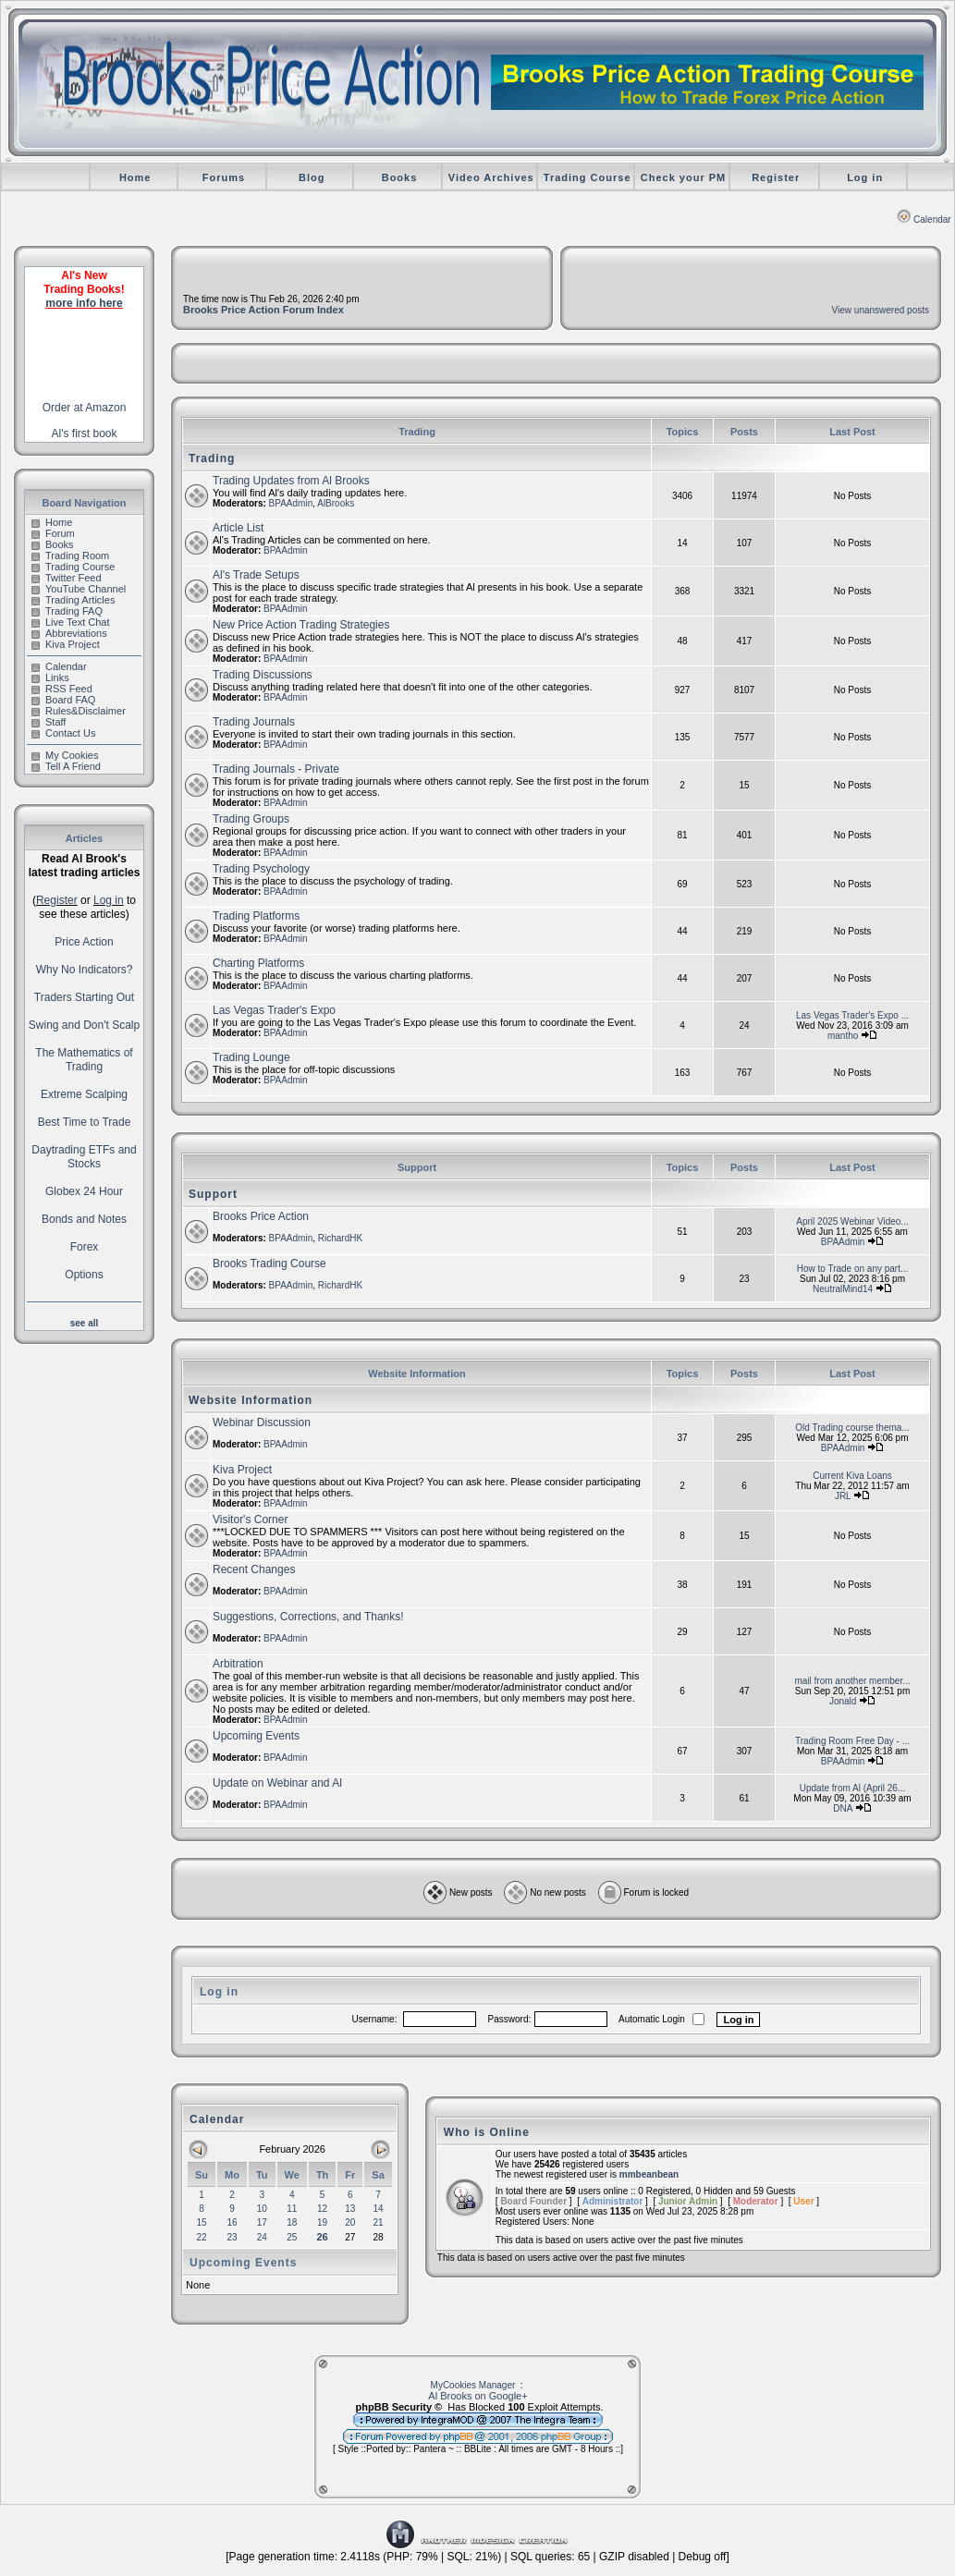 Image resolution: width=955 pixels, height=2576 pixels. I want to click on Trading Groups, so click(251, 818).